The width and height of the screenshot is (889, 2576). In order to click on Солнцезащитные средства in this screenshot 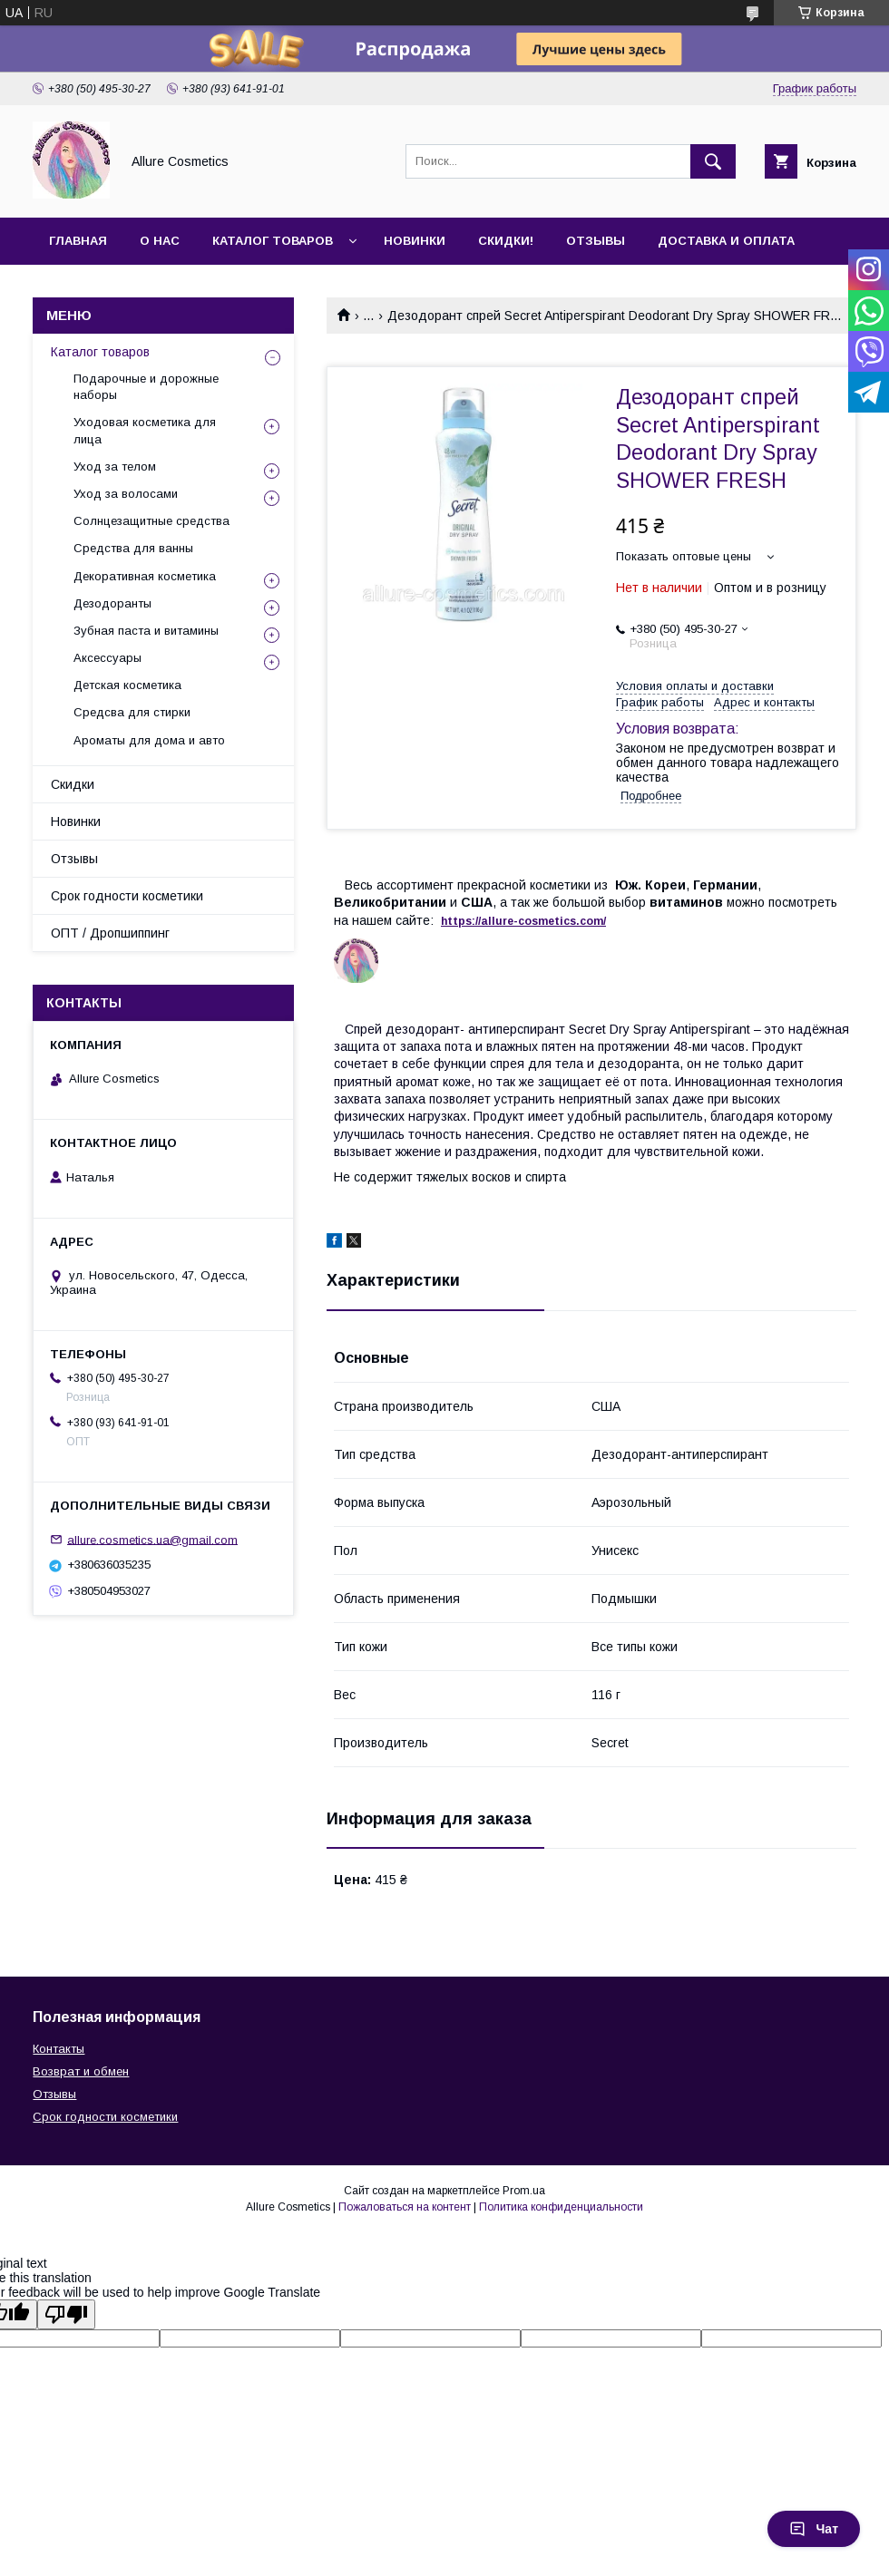, I will do `click(151, 521)`.